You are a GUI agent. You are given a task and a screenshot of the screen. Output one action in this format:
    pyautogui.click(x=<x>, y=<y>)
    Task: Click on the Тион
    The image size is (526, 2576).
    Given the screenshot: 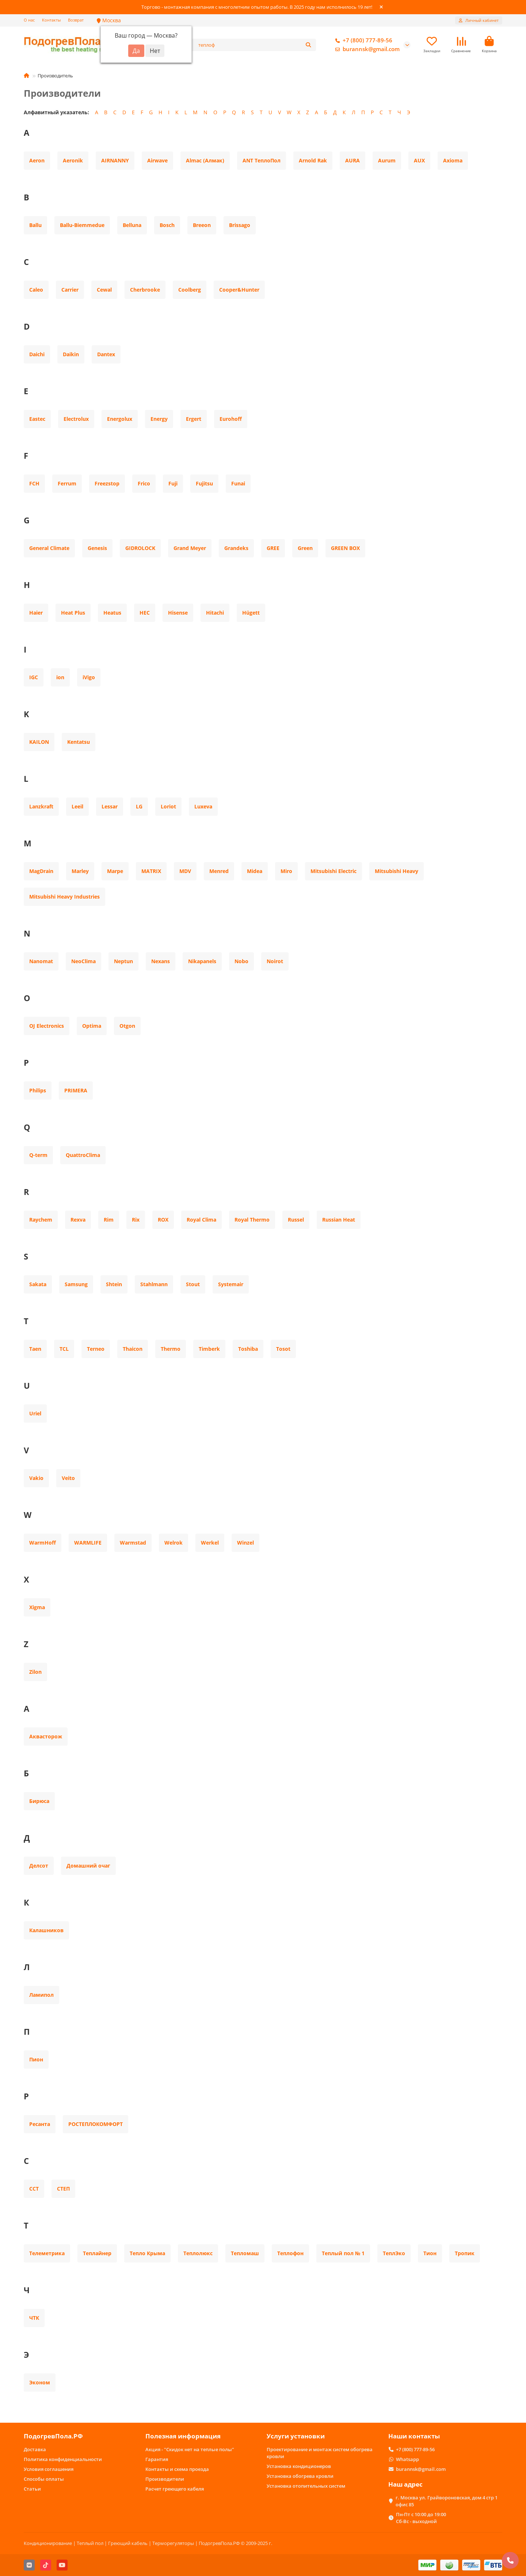 What is the action you would take?
    pyautogui.click(x=430, y=2253)
    